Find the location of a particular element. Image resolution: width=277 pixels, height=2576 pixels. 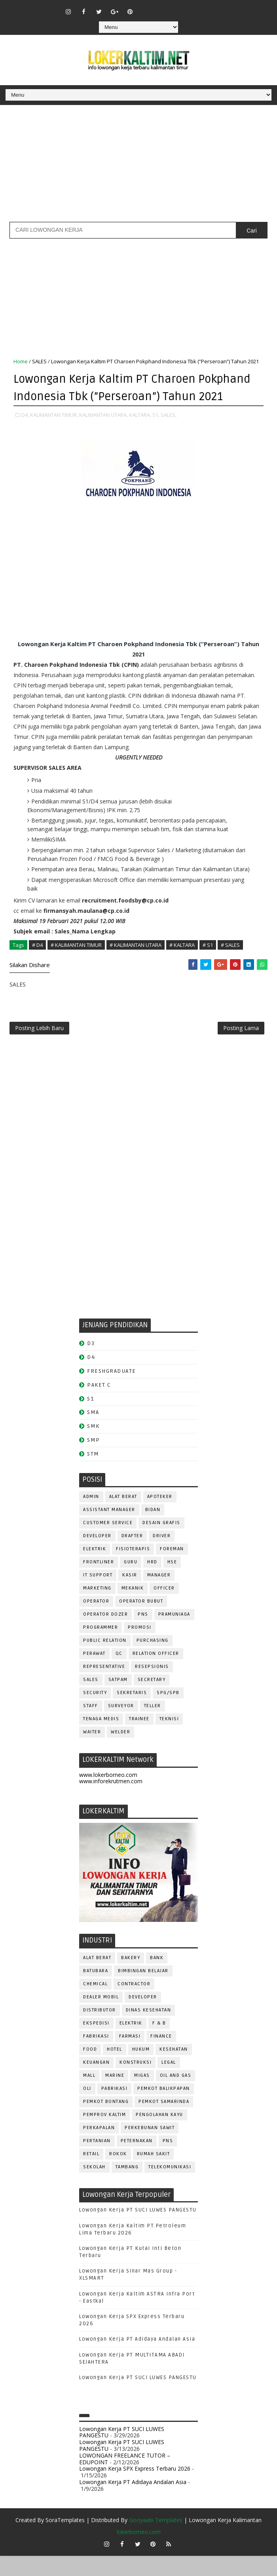

Posting Lama is located at coordinates (241, 1047).